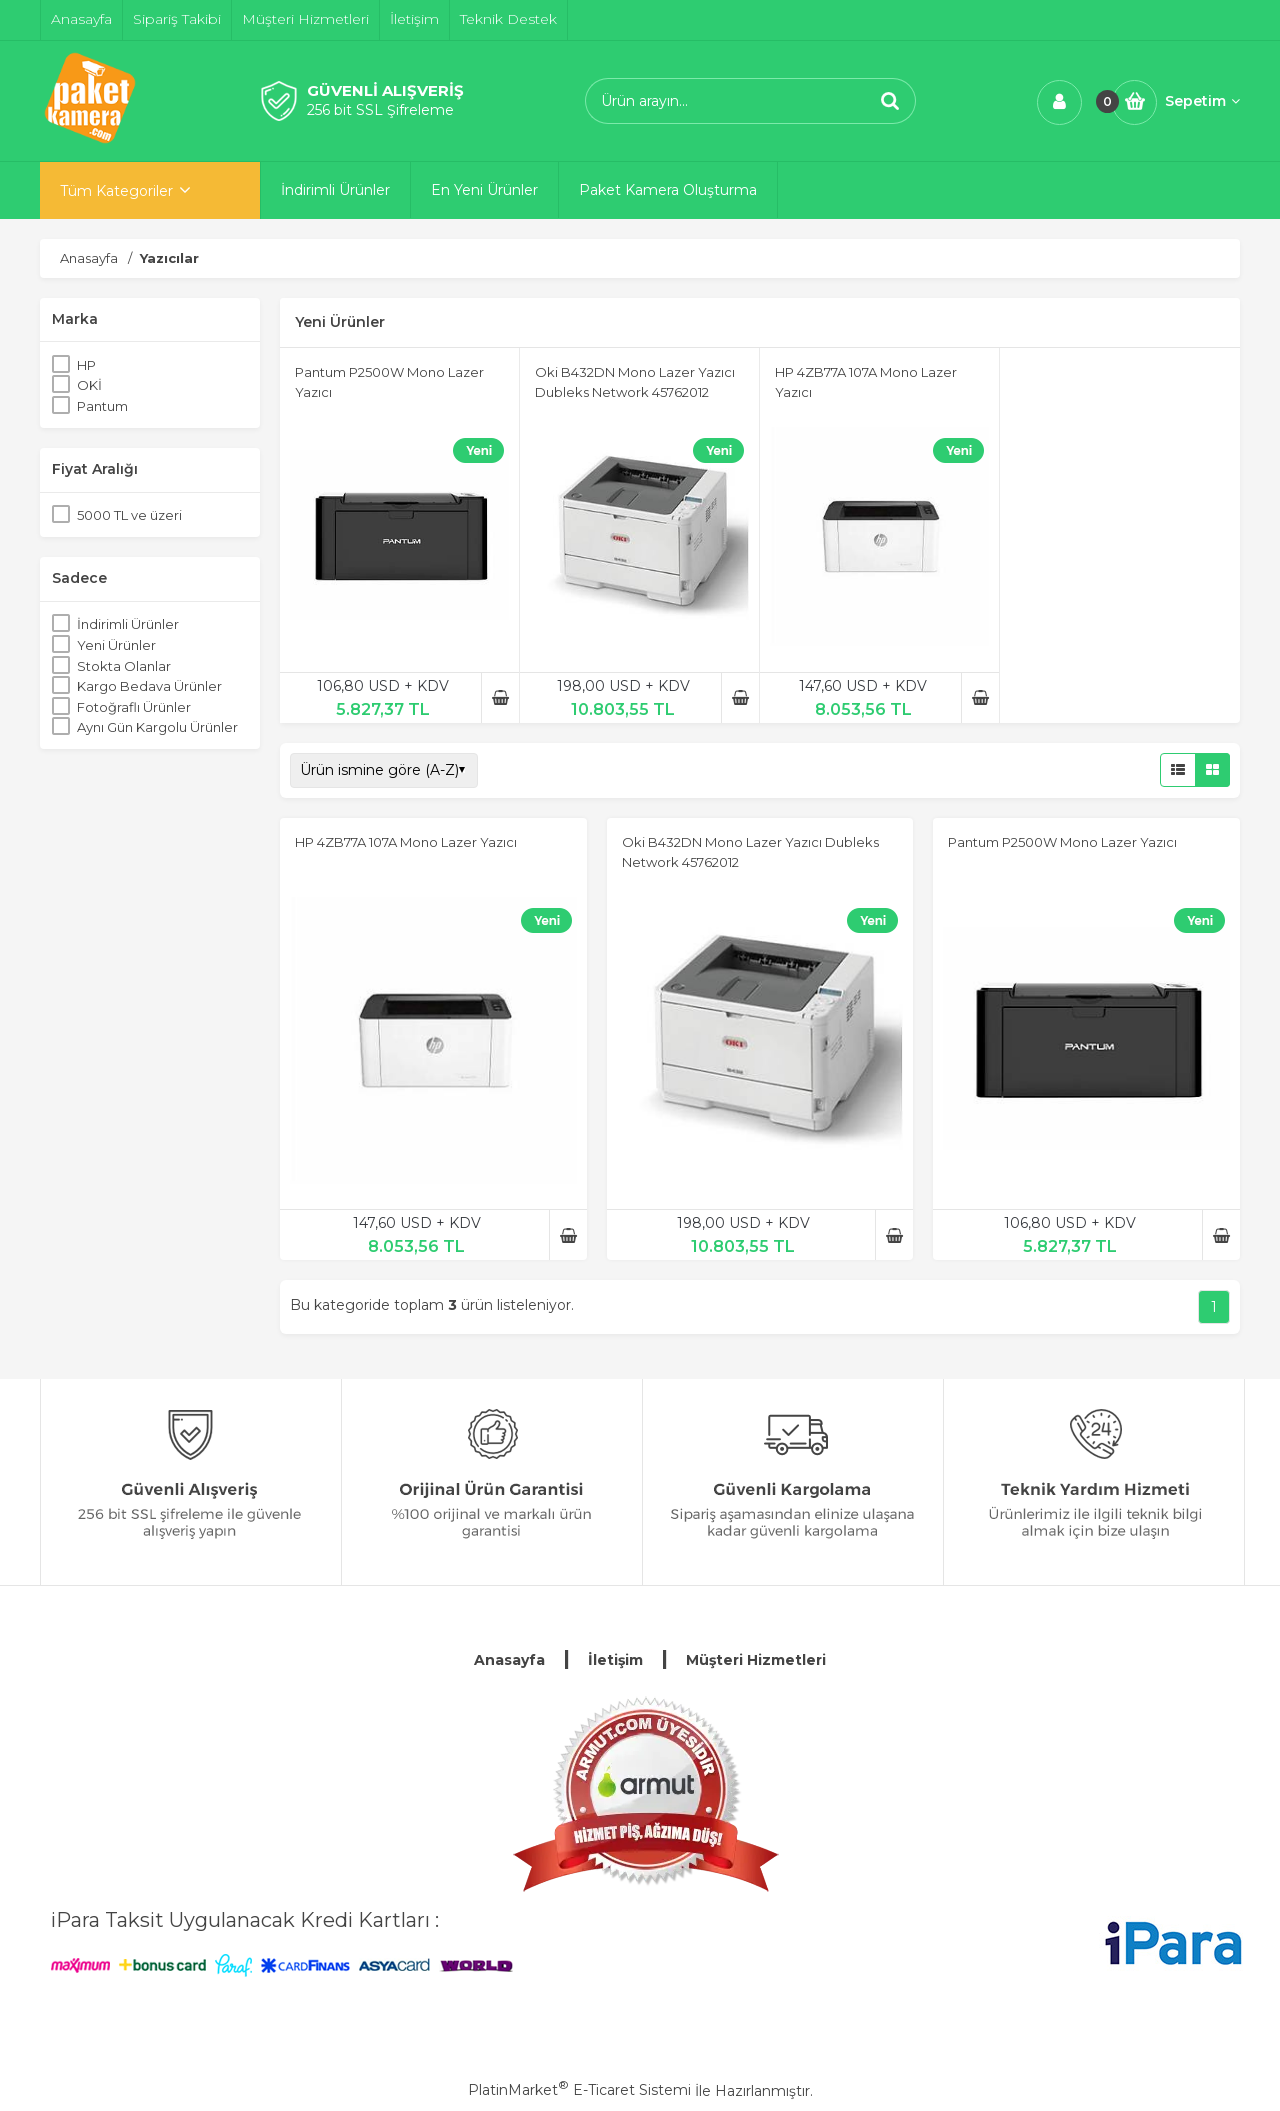 This screenshot has height=2111, width=1280. I want to click on Fotoğraflı Ürünler, so click(134, 707).